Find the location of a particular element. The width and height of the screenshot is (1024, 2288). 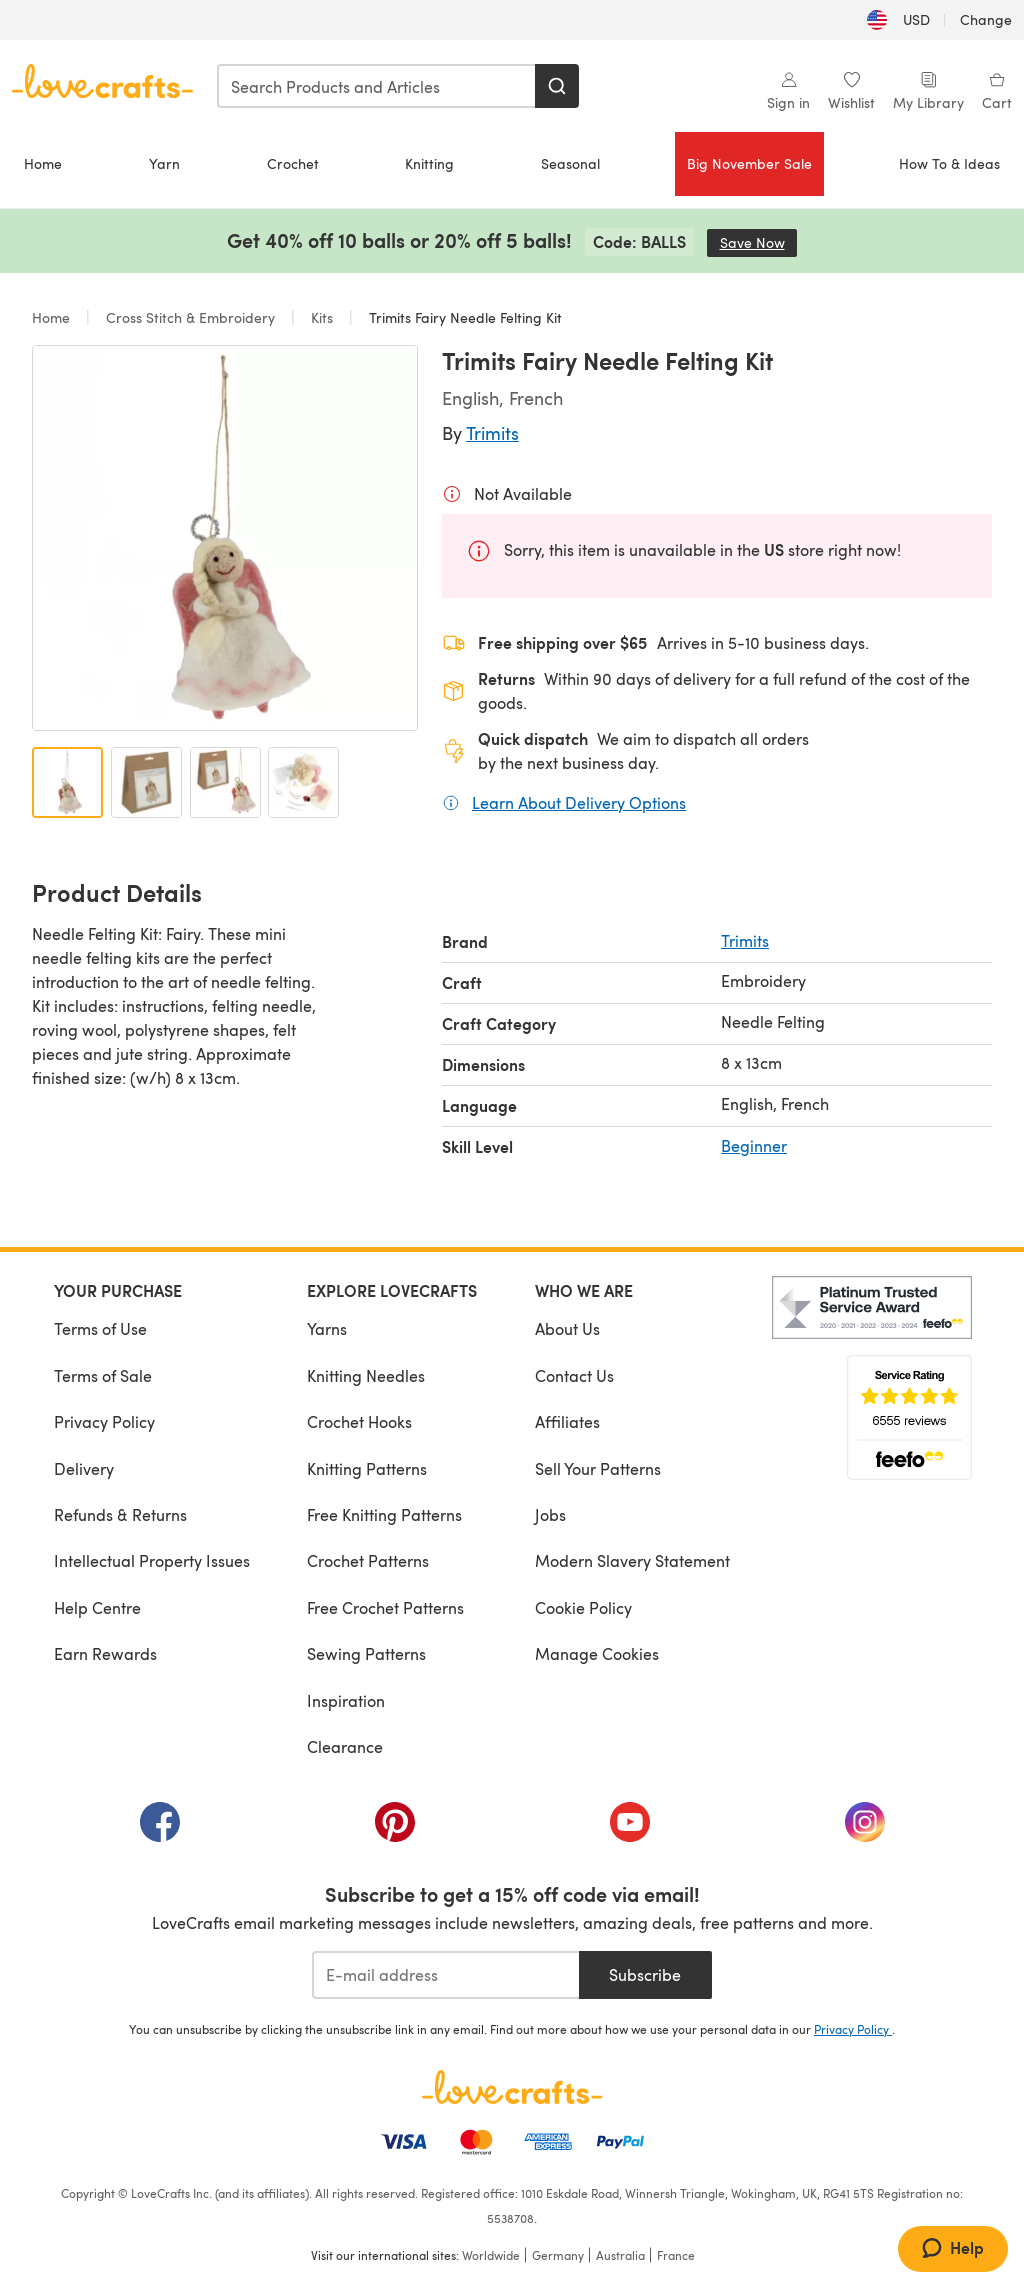

[Open image 2] is located at coordinates (146, 782).